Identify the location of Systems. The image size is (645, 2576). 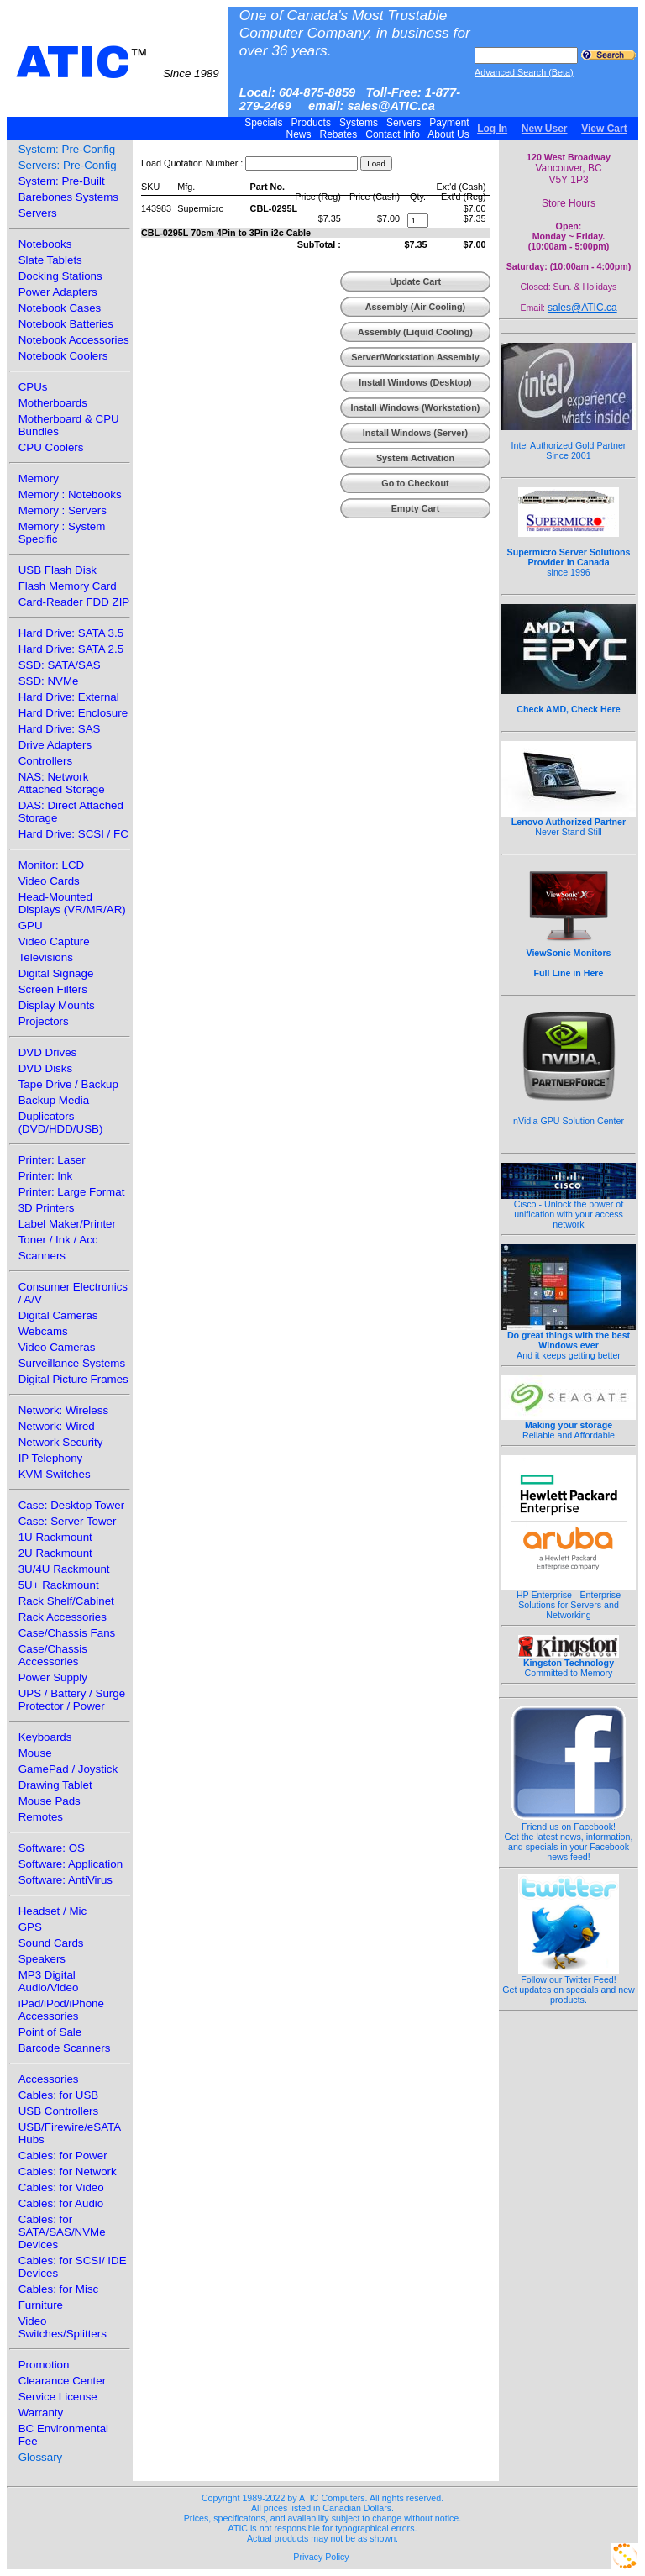
(359, 123).